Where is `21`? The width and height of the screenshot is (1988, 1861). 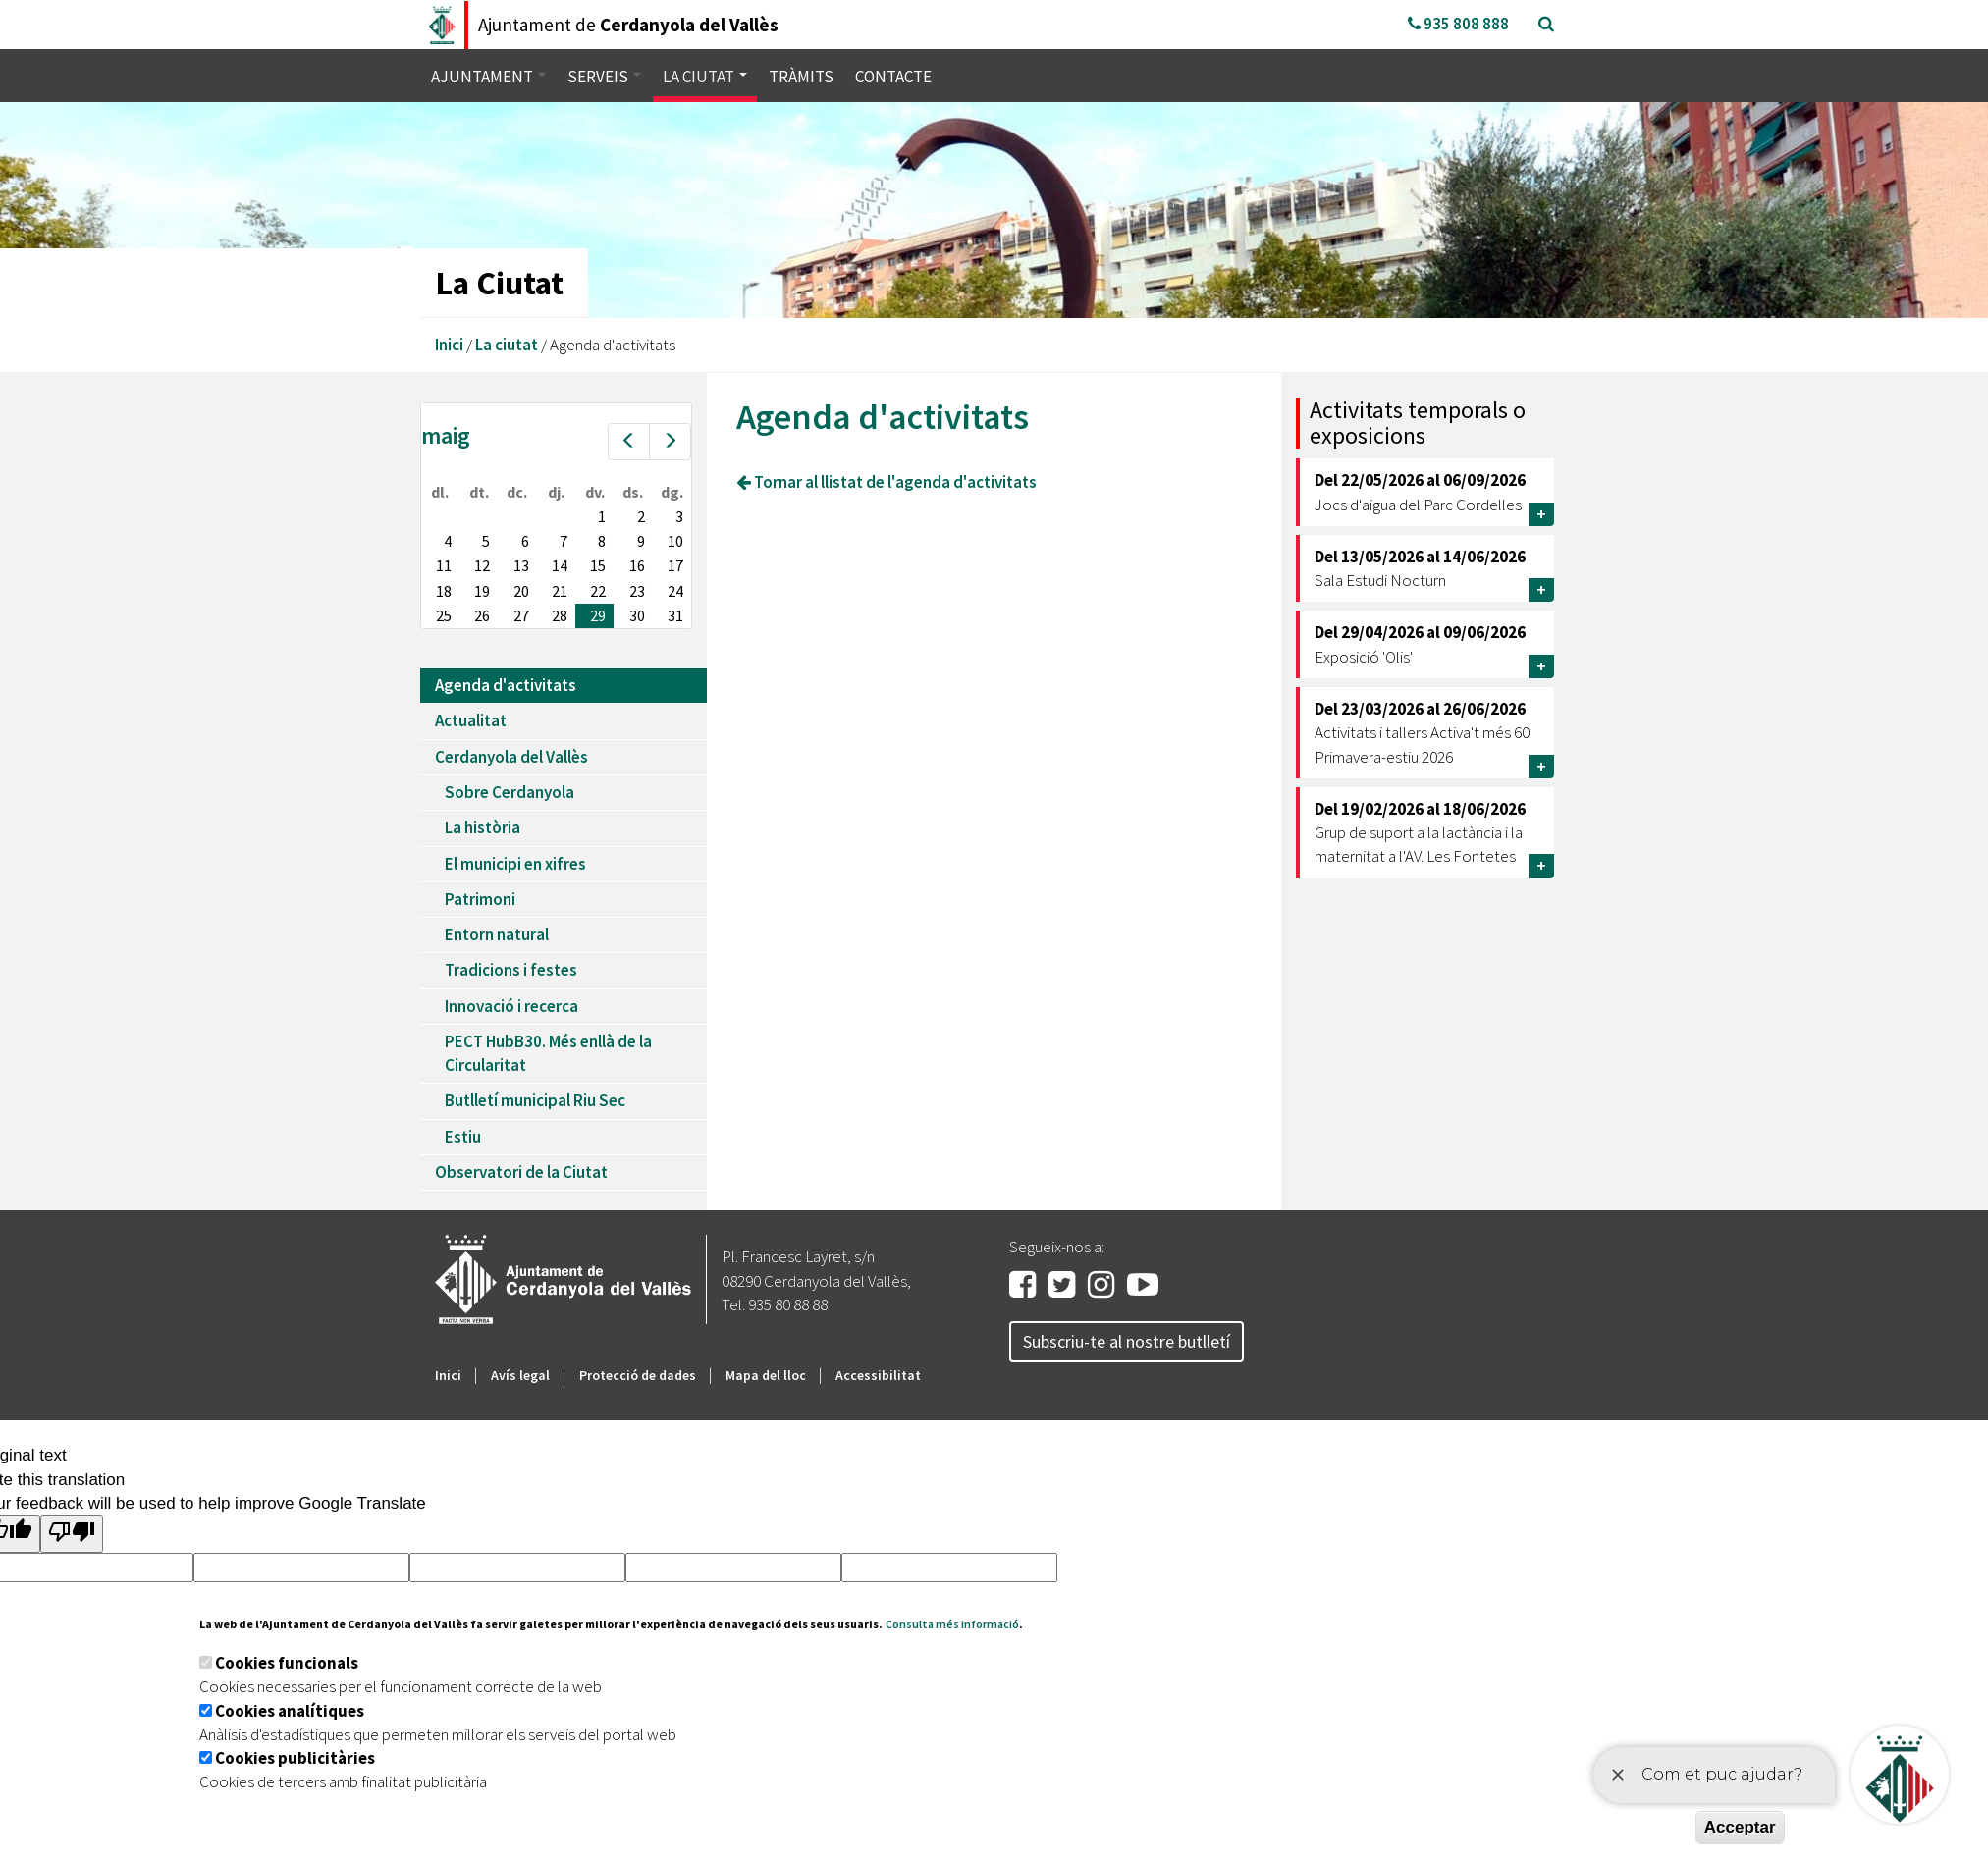
21 is located at coordinates (559, 591).